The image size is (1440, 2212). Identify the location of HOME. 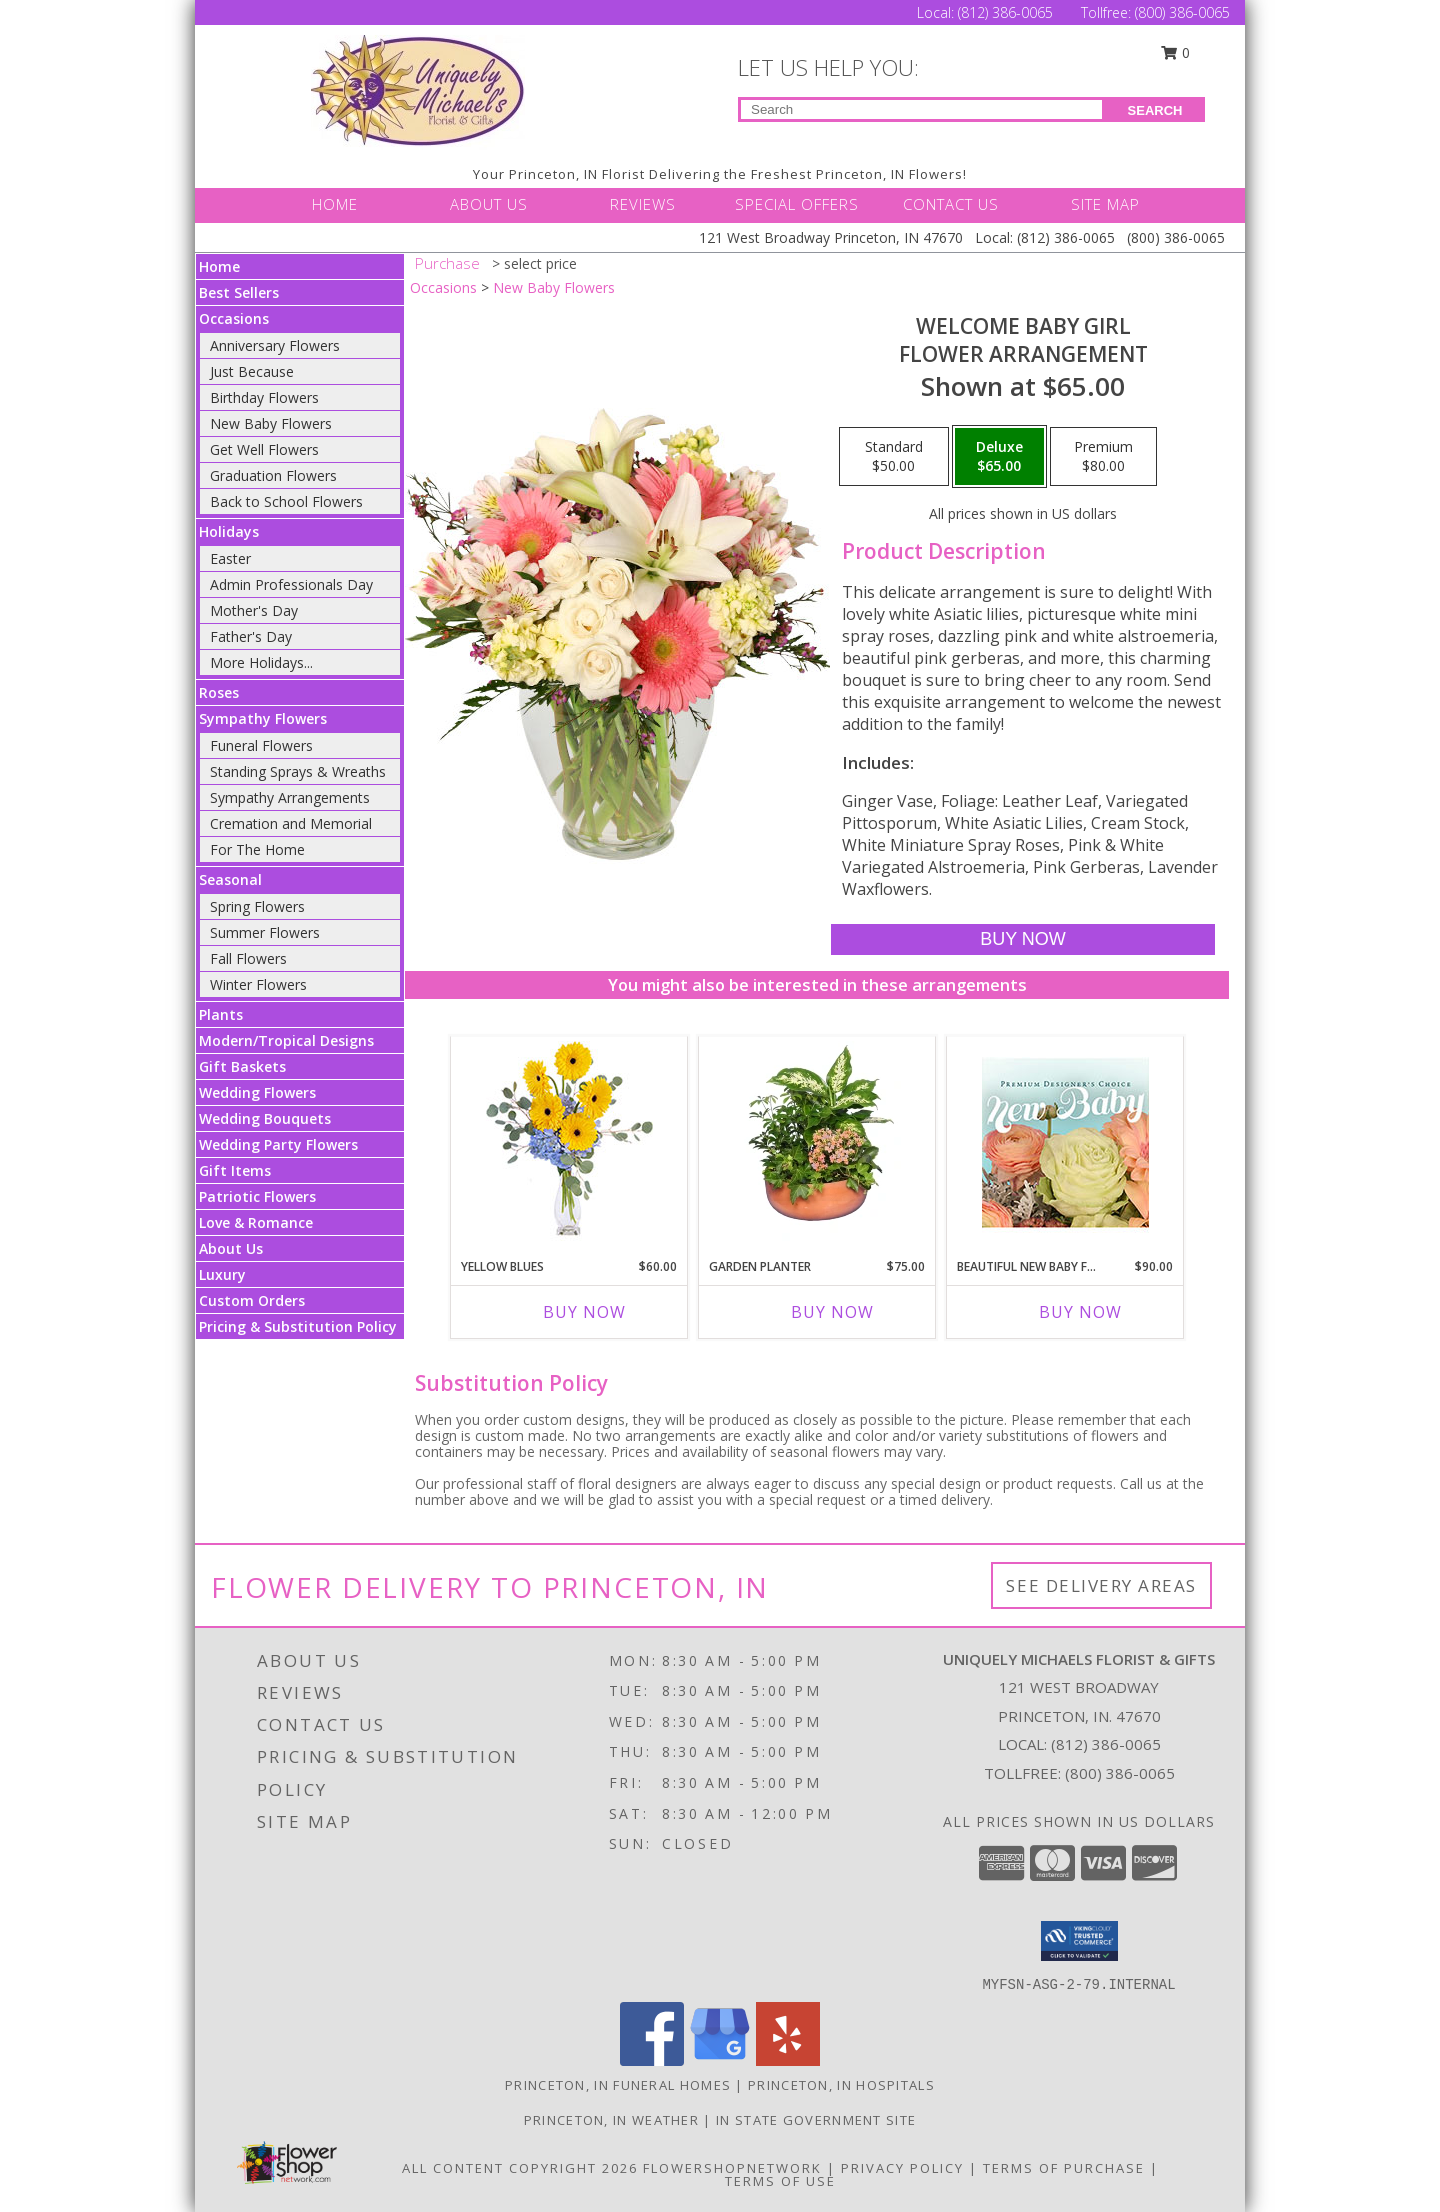
(335, 204).